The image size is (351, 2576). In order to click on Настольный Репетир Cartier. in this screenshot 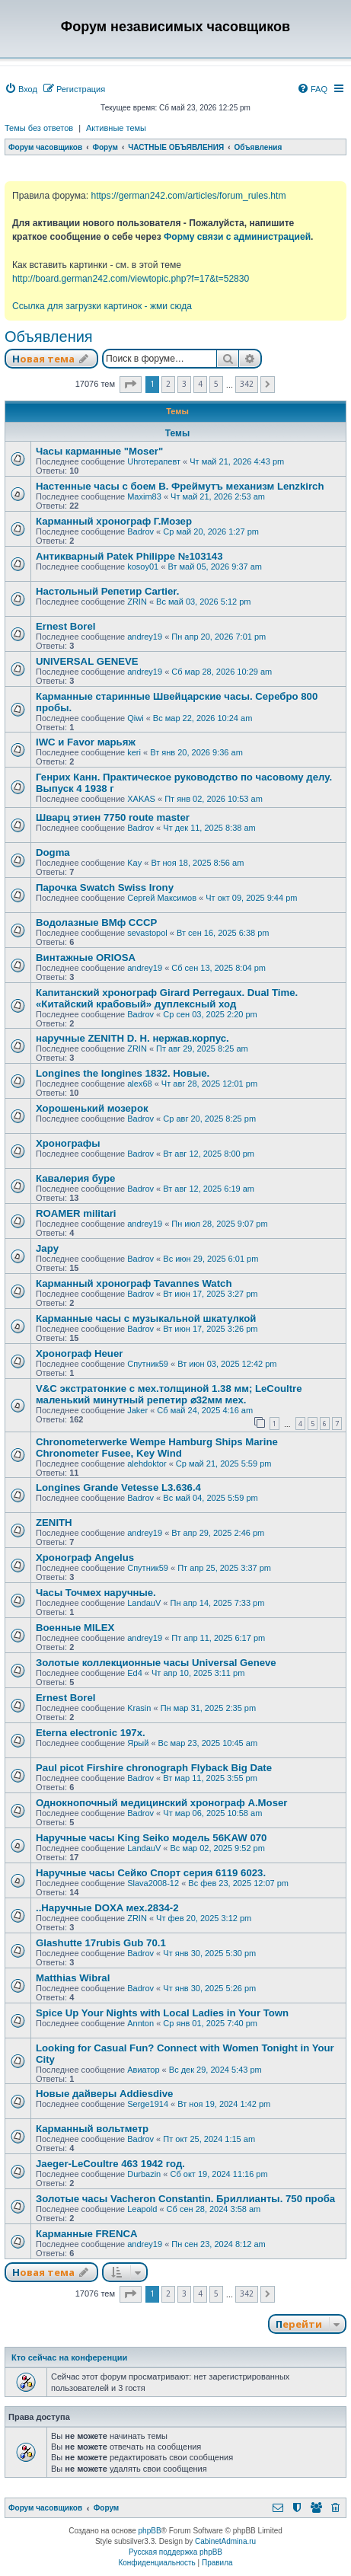, I will do `click(107, 591)`.